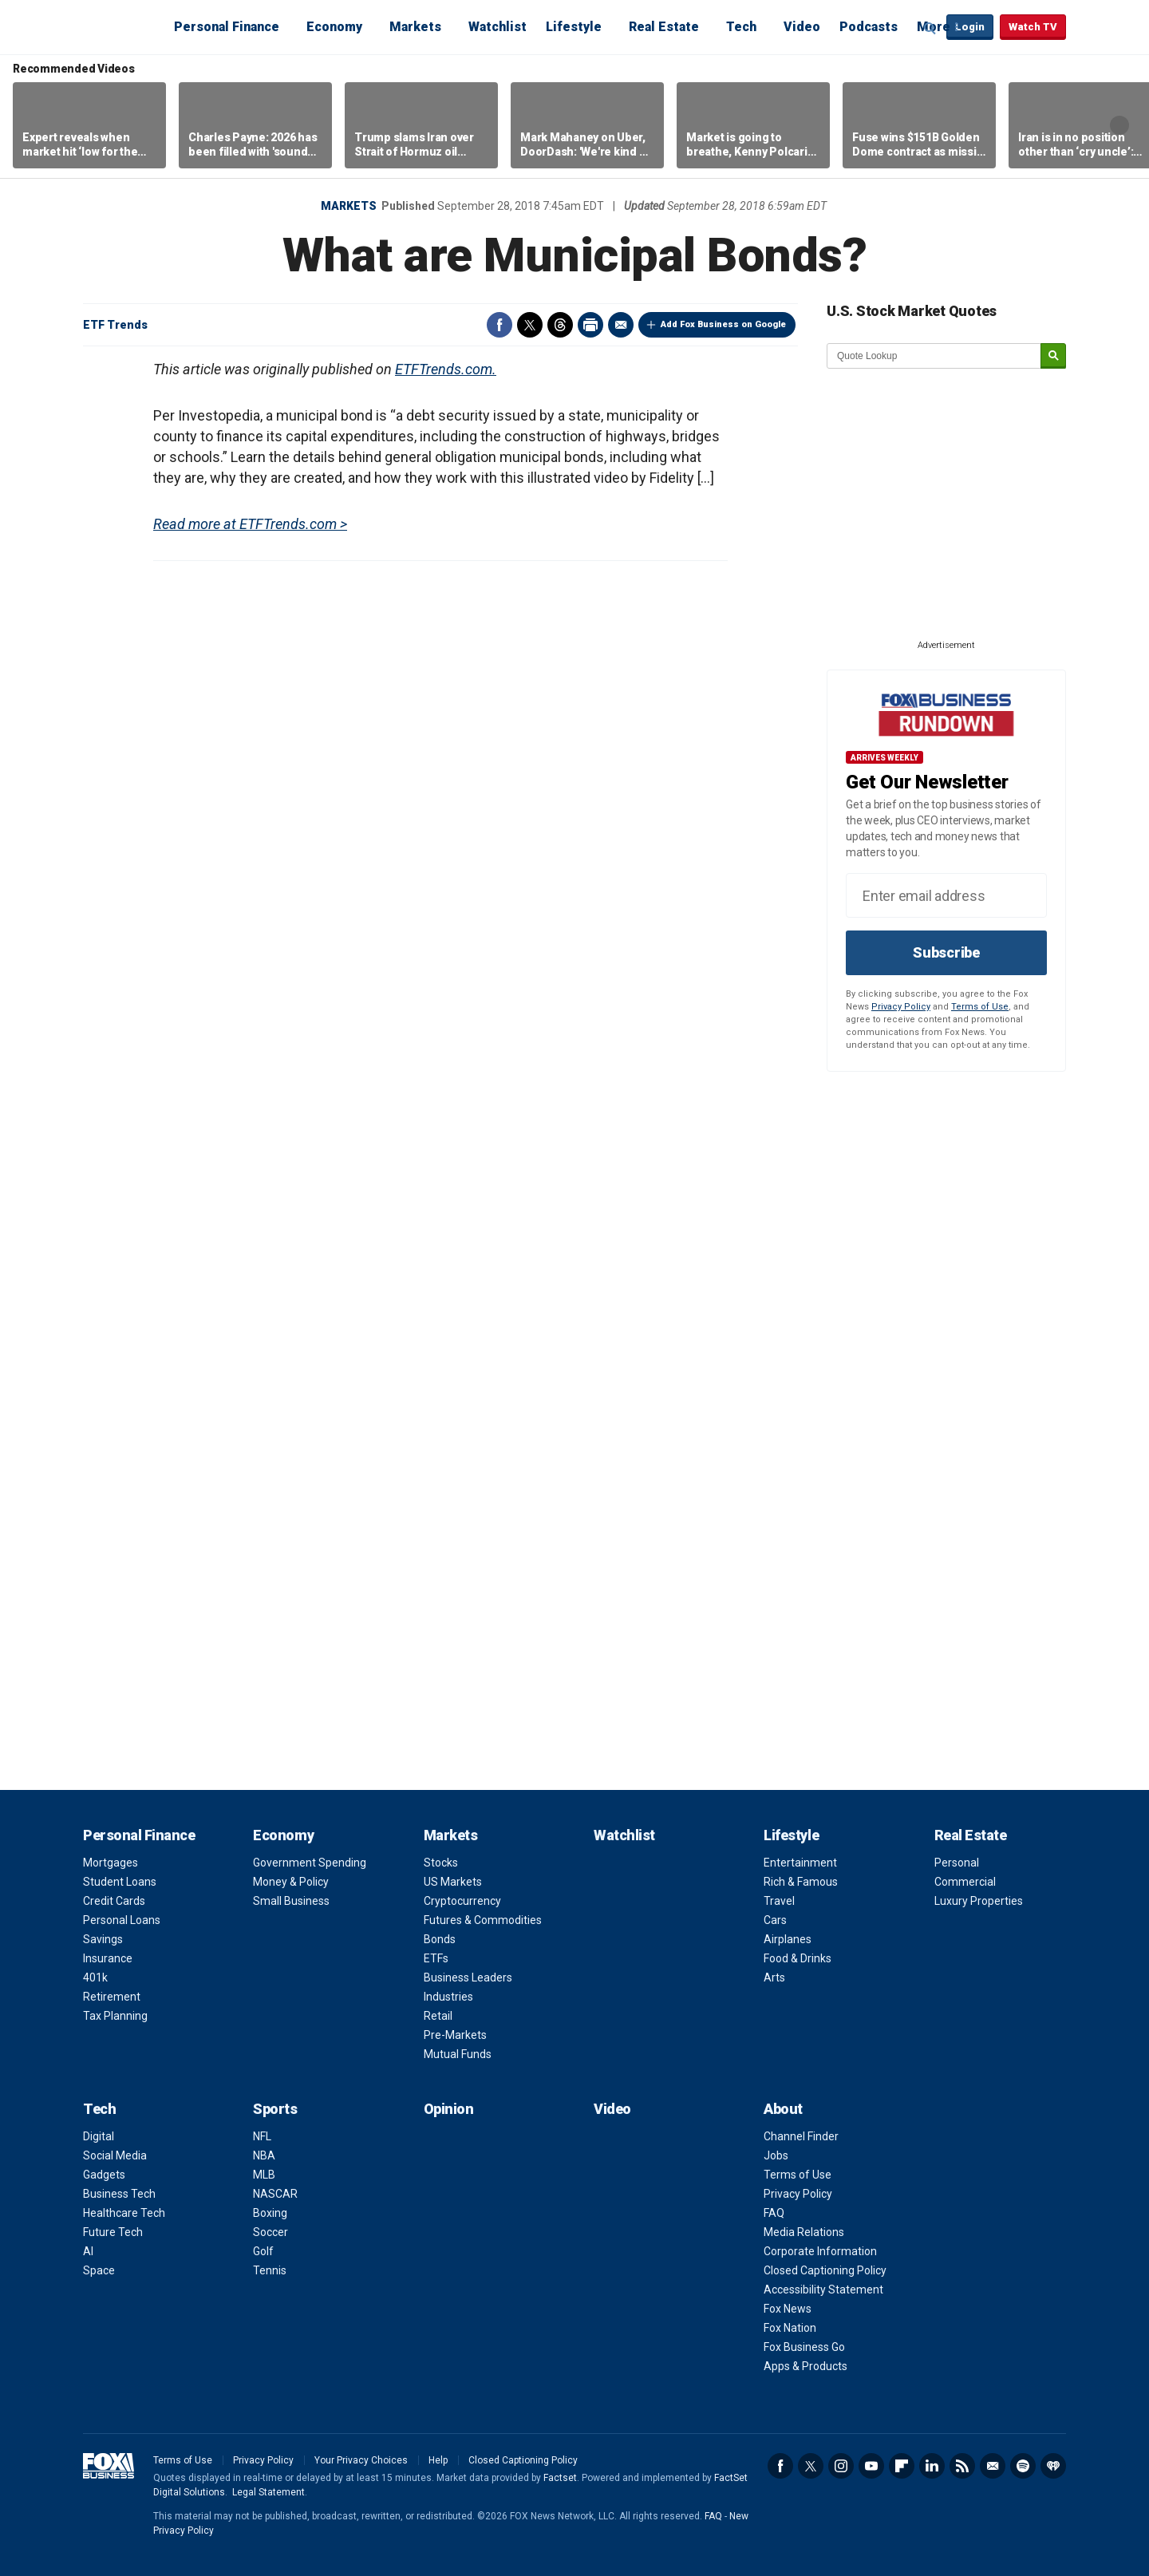 This screenshot has width=1149, height=2576. Describe the element at coordinates (774, 1977) in the screenshot. I see `Arts` at that location.